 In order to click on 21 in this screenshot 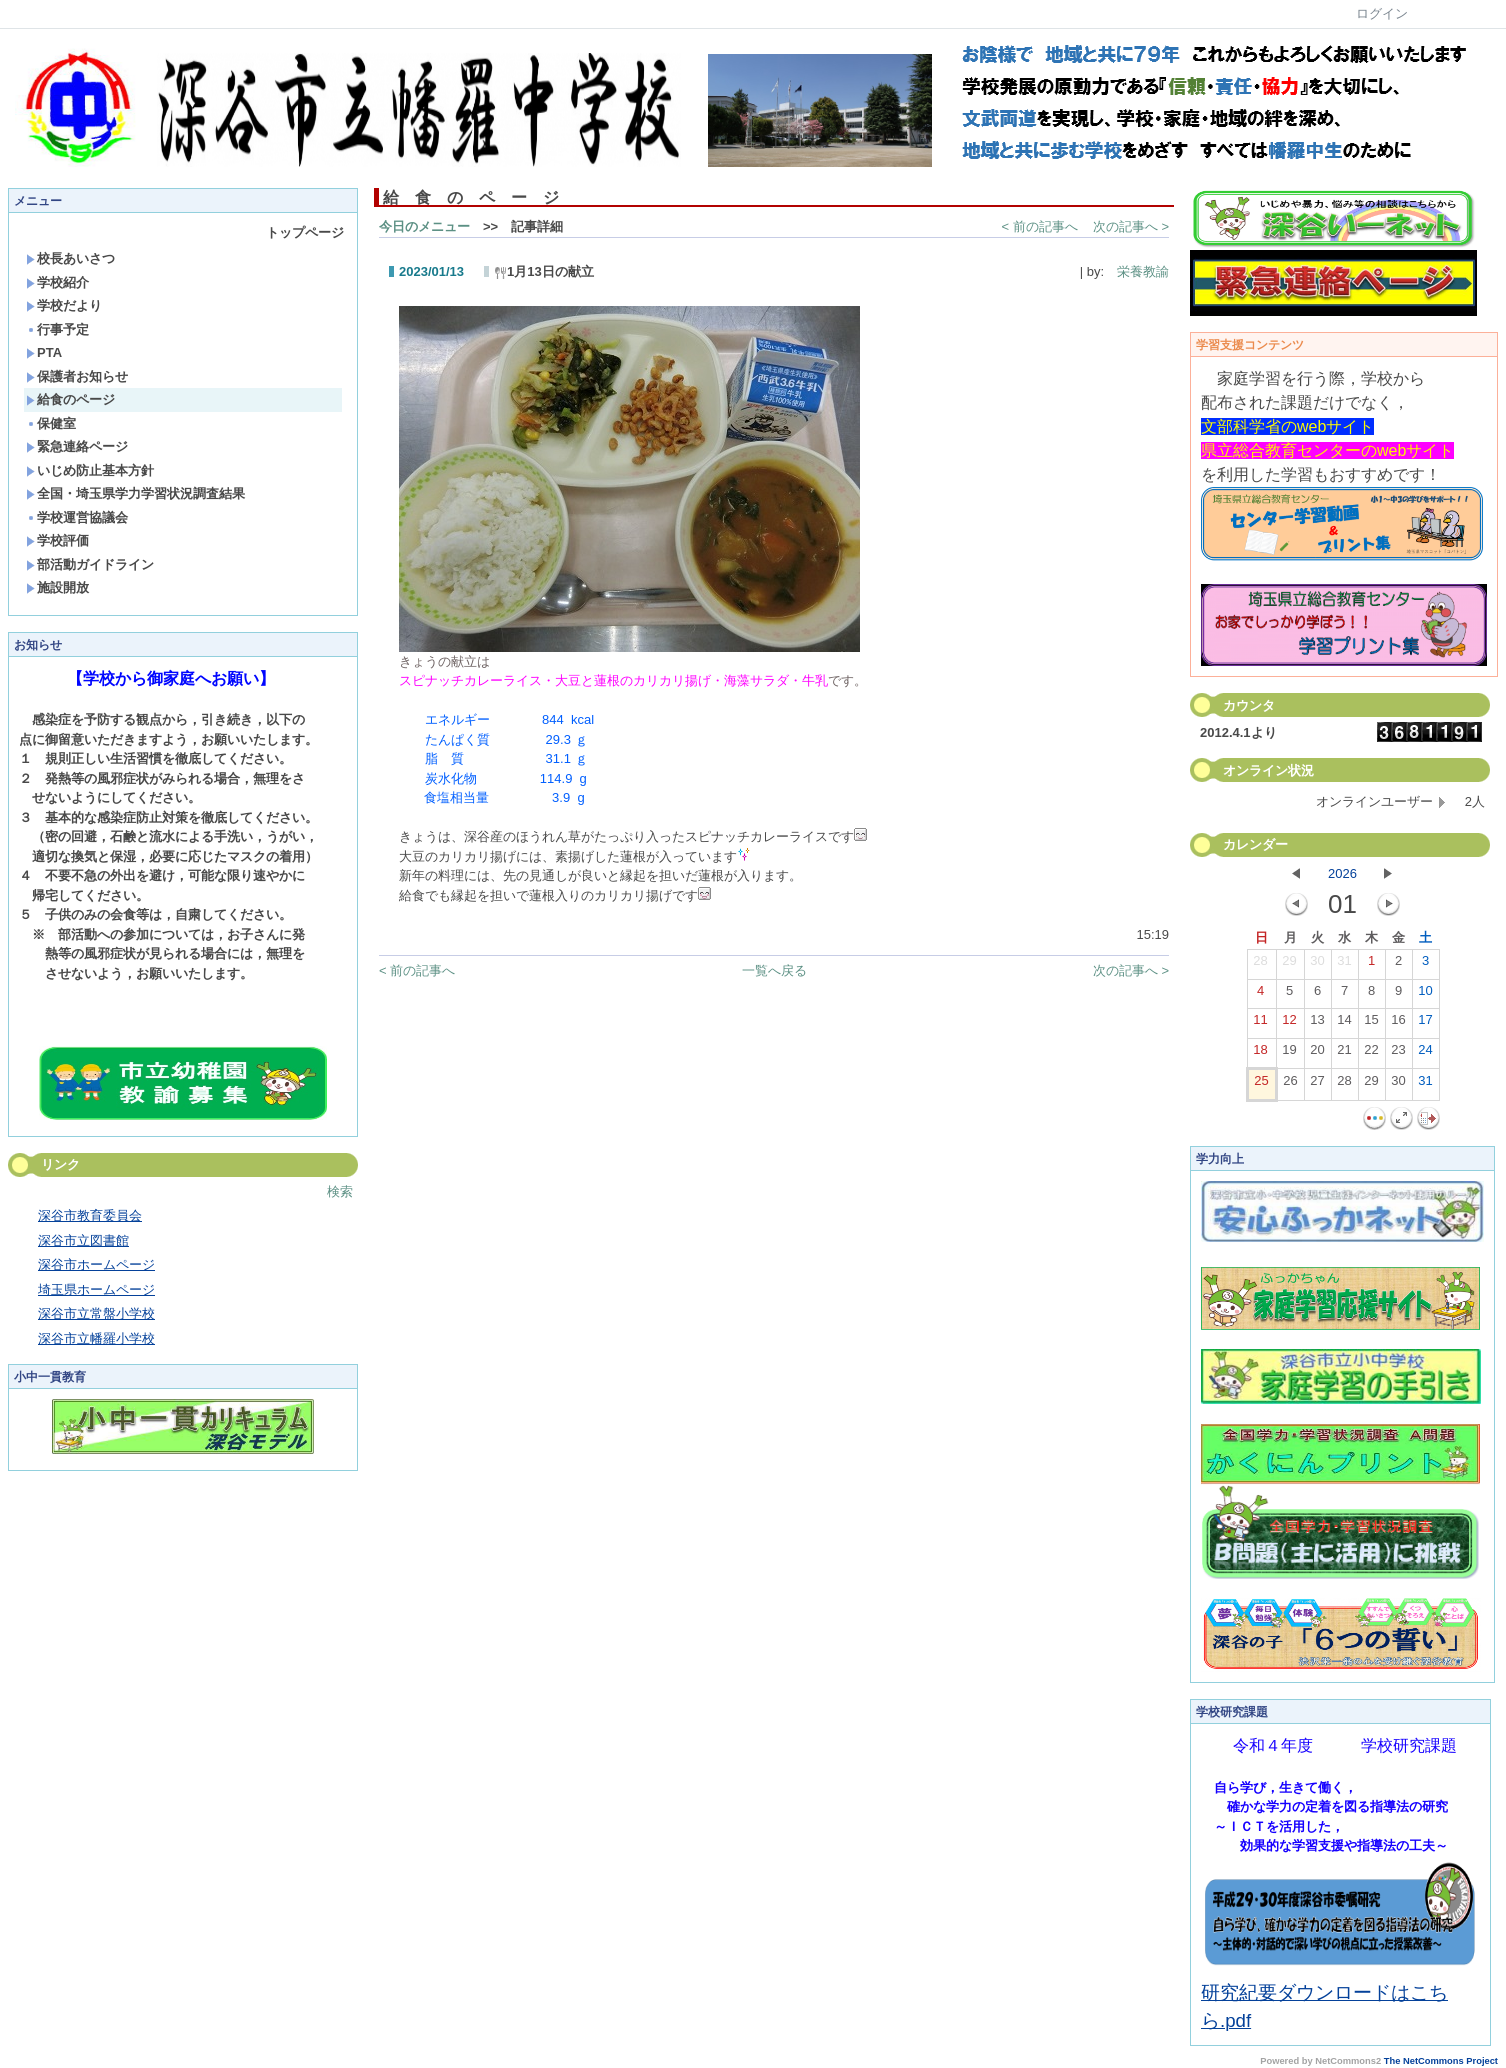, I will do `click(1344, 1054)`.